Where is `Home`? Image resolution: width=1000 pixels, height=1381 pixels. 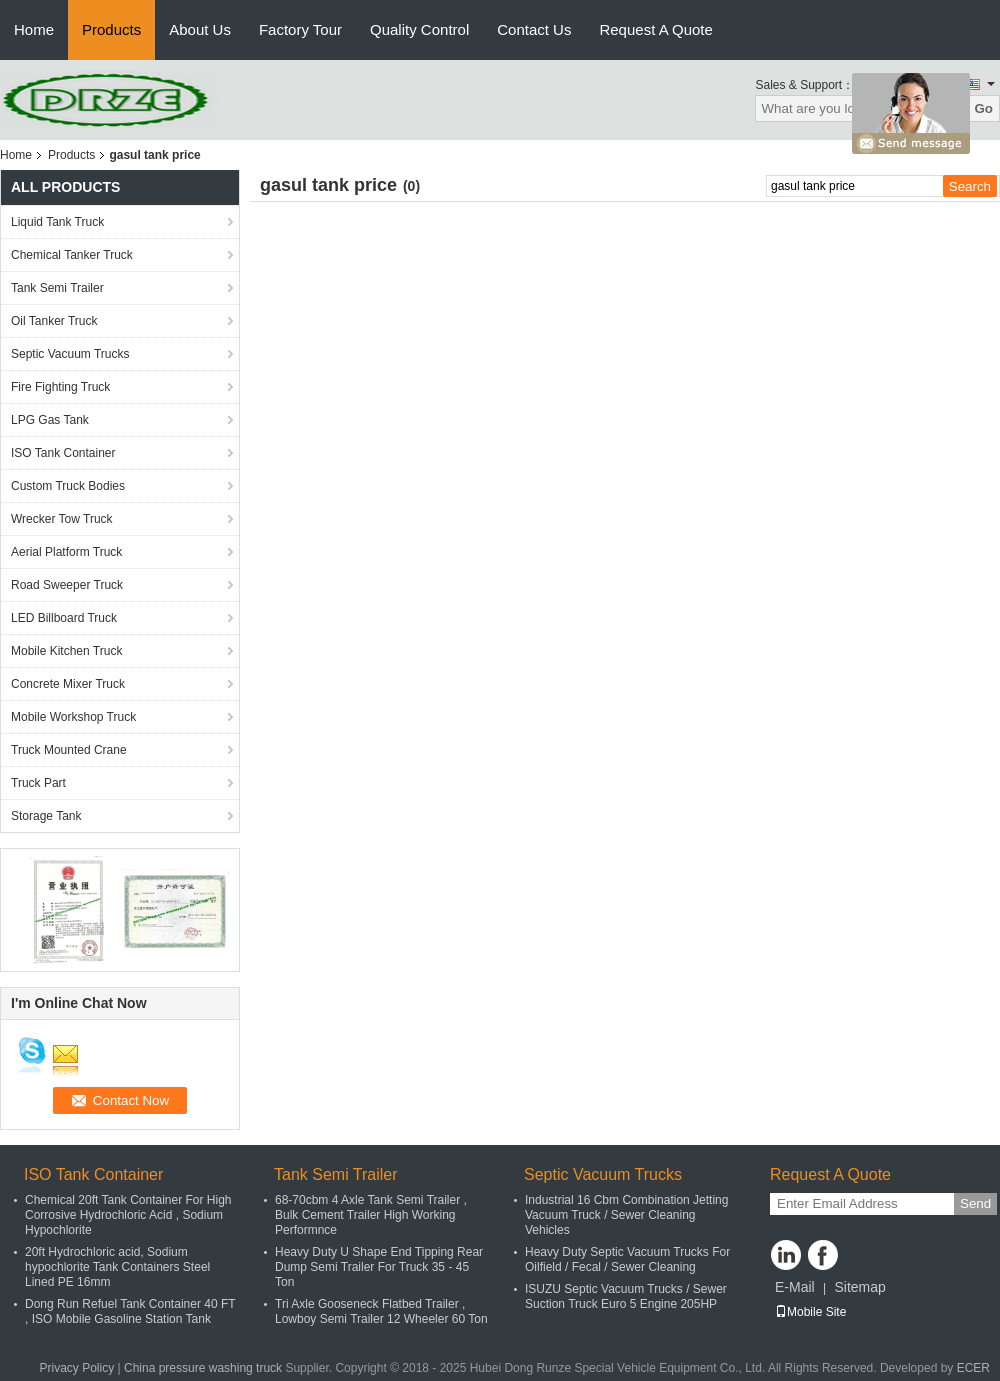 Home is located at coordinates (34, 29).